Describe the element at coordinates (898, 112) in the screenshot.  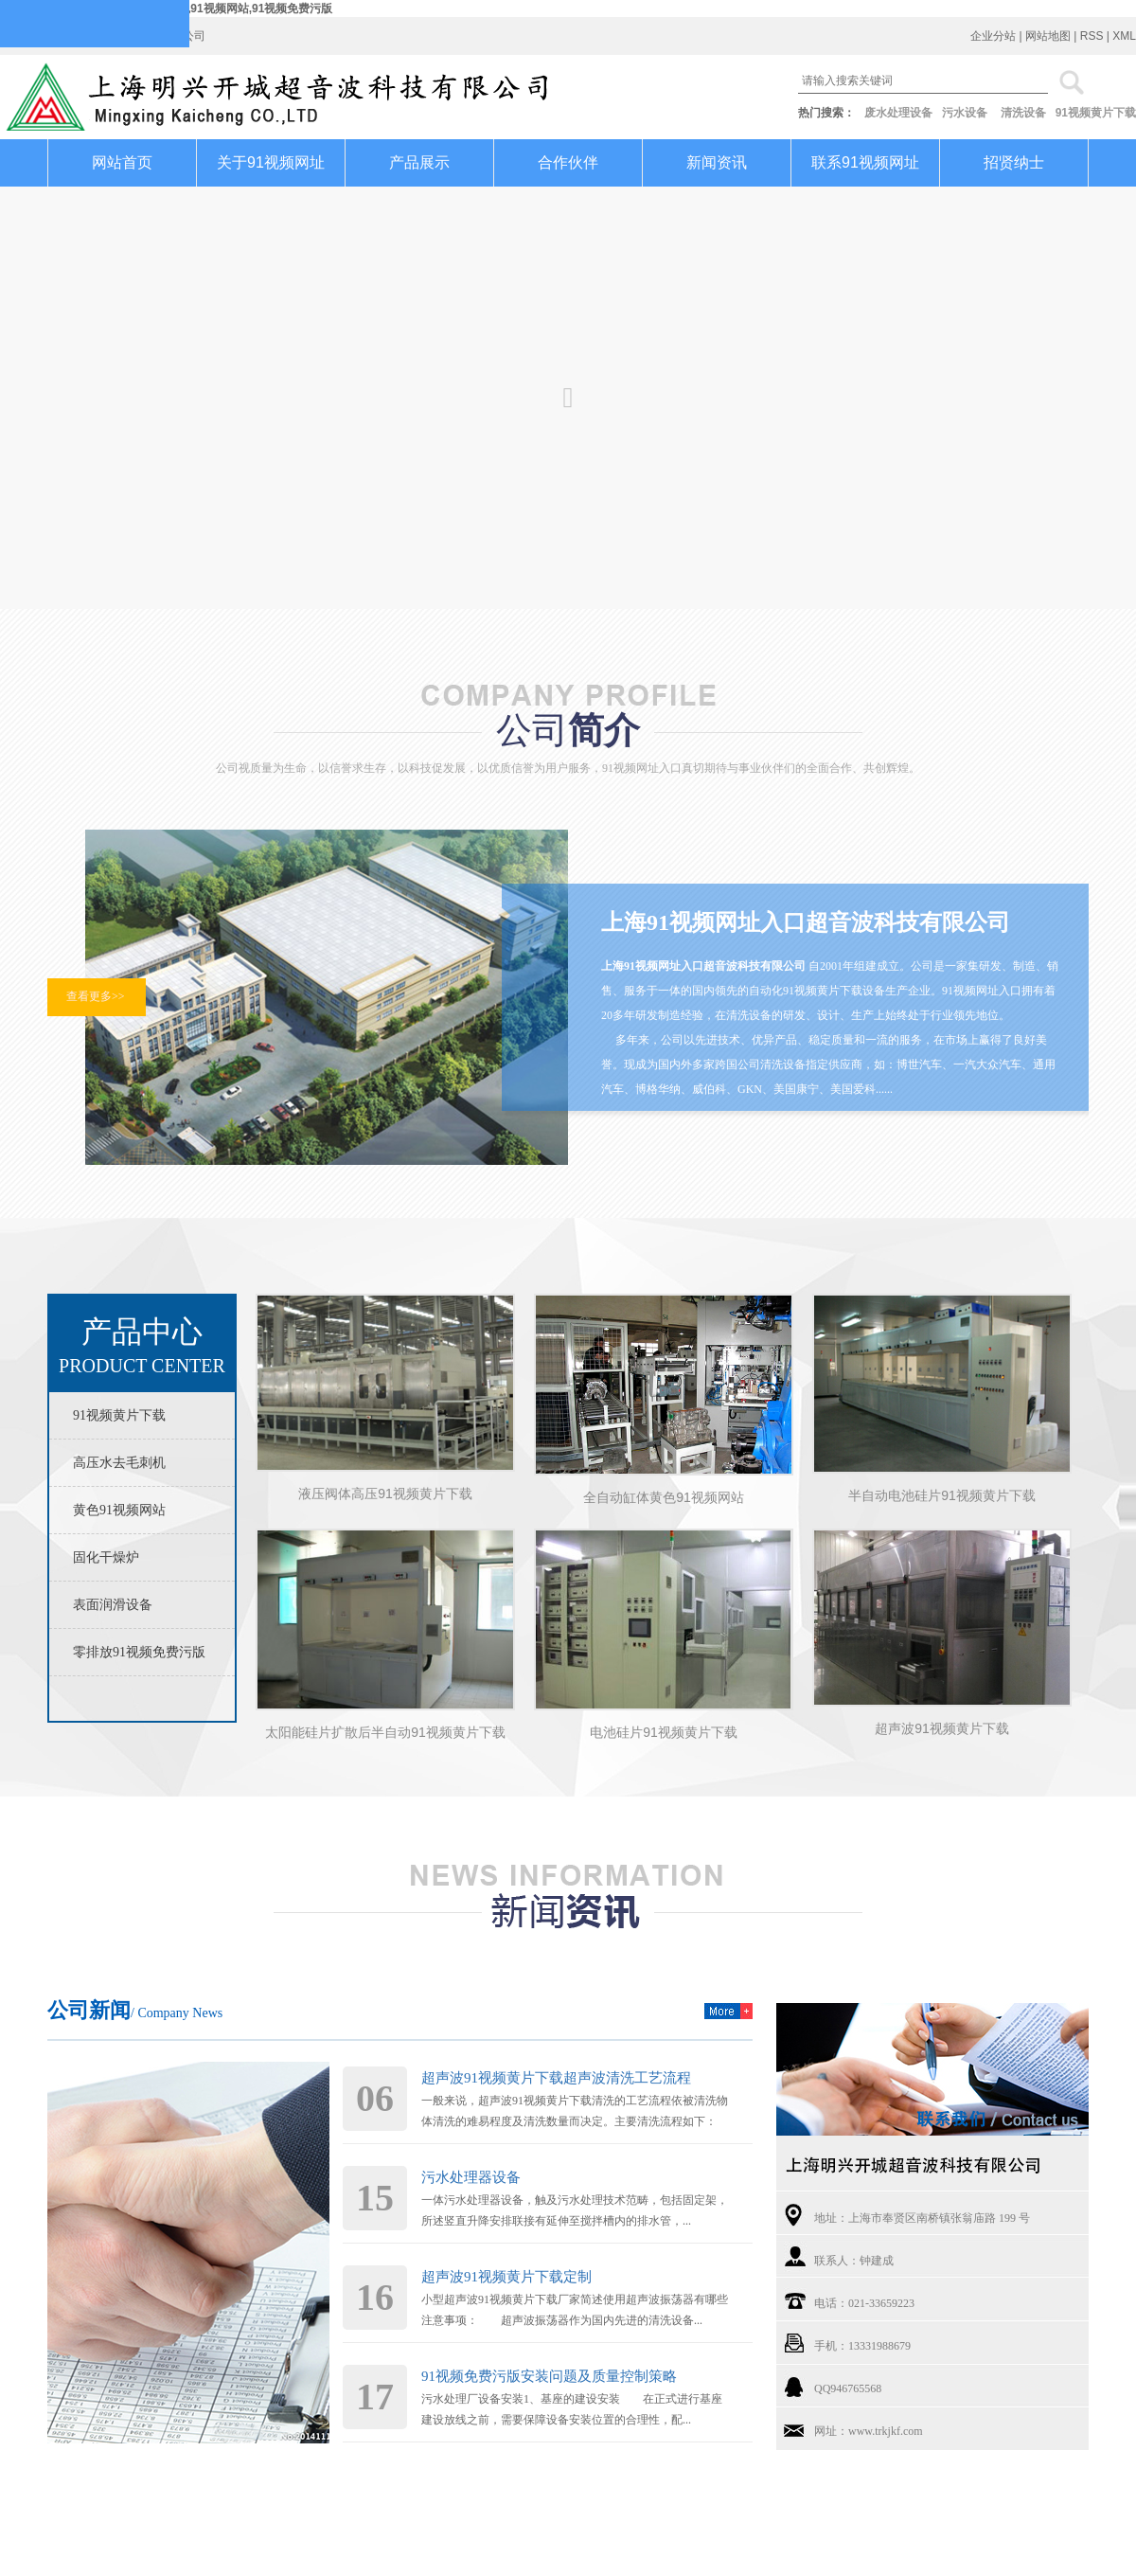
I see `废水处理设备` at that location.